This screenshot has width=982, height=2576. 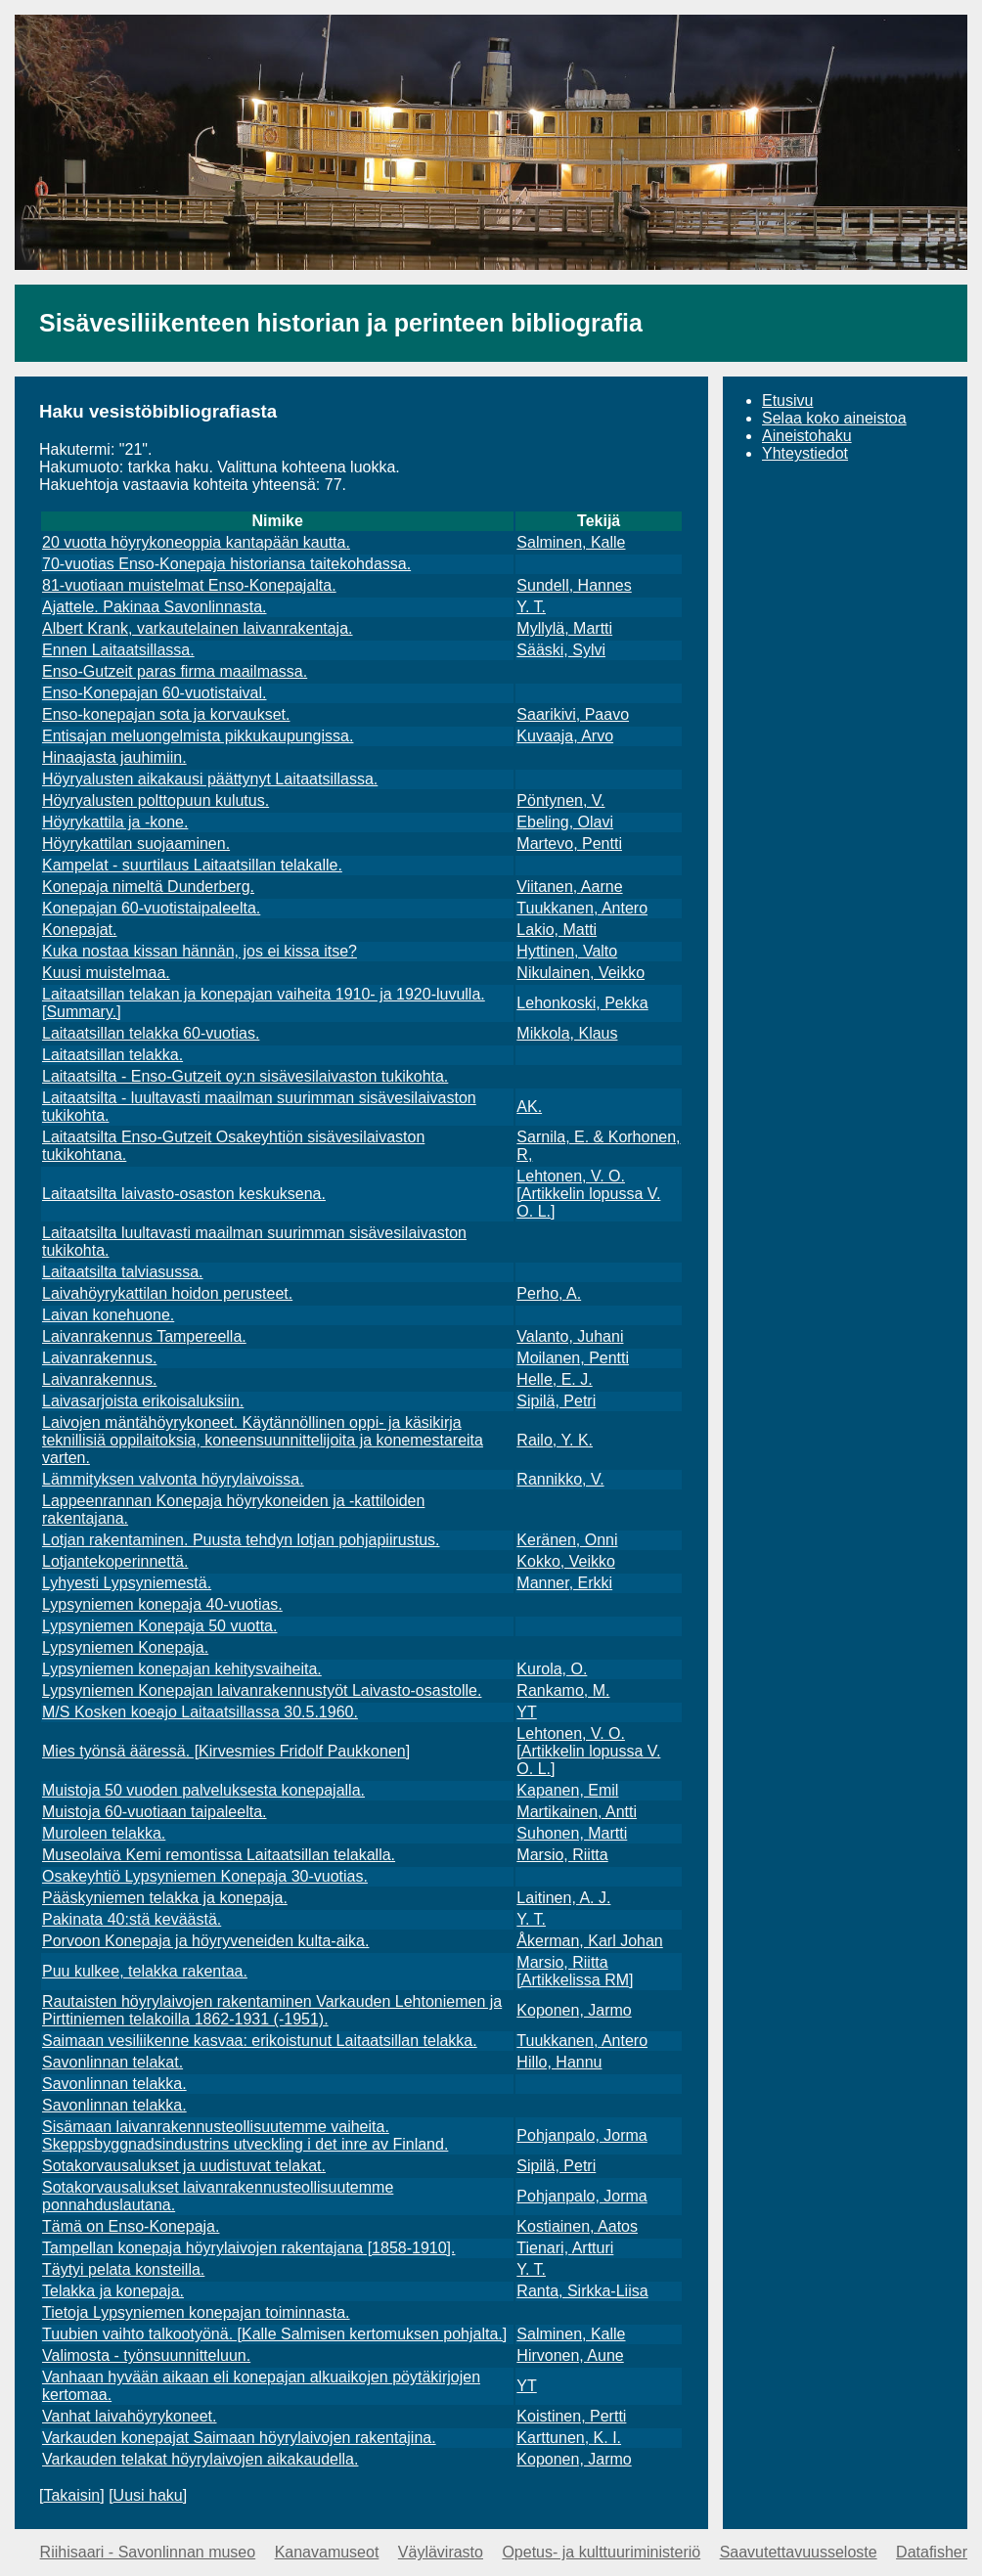 I want to click on Lypsyniemen Konepaja 50 vuotta., so click(x=159, y=1626).